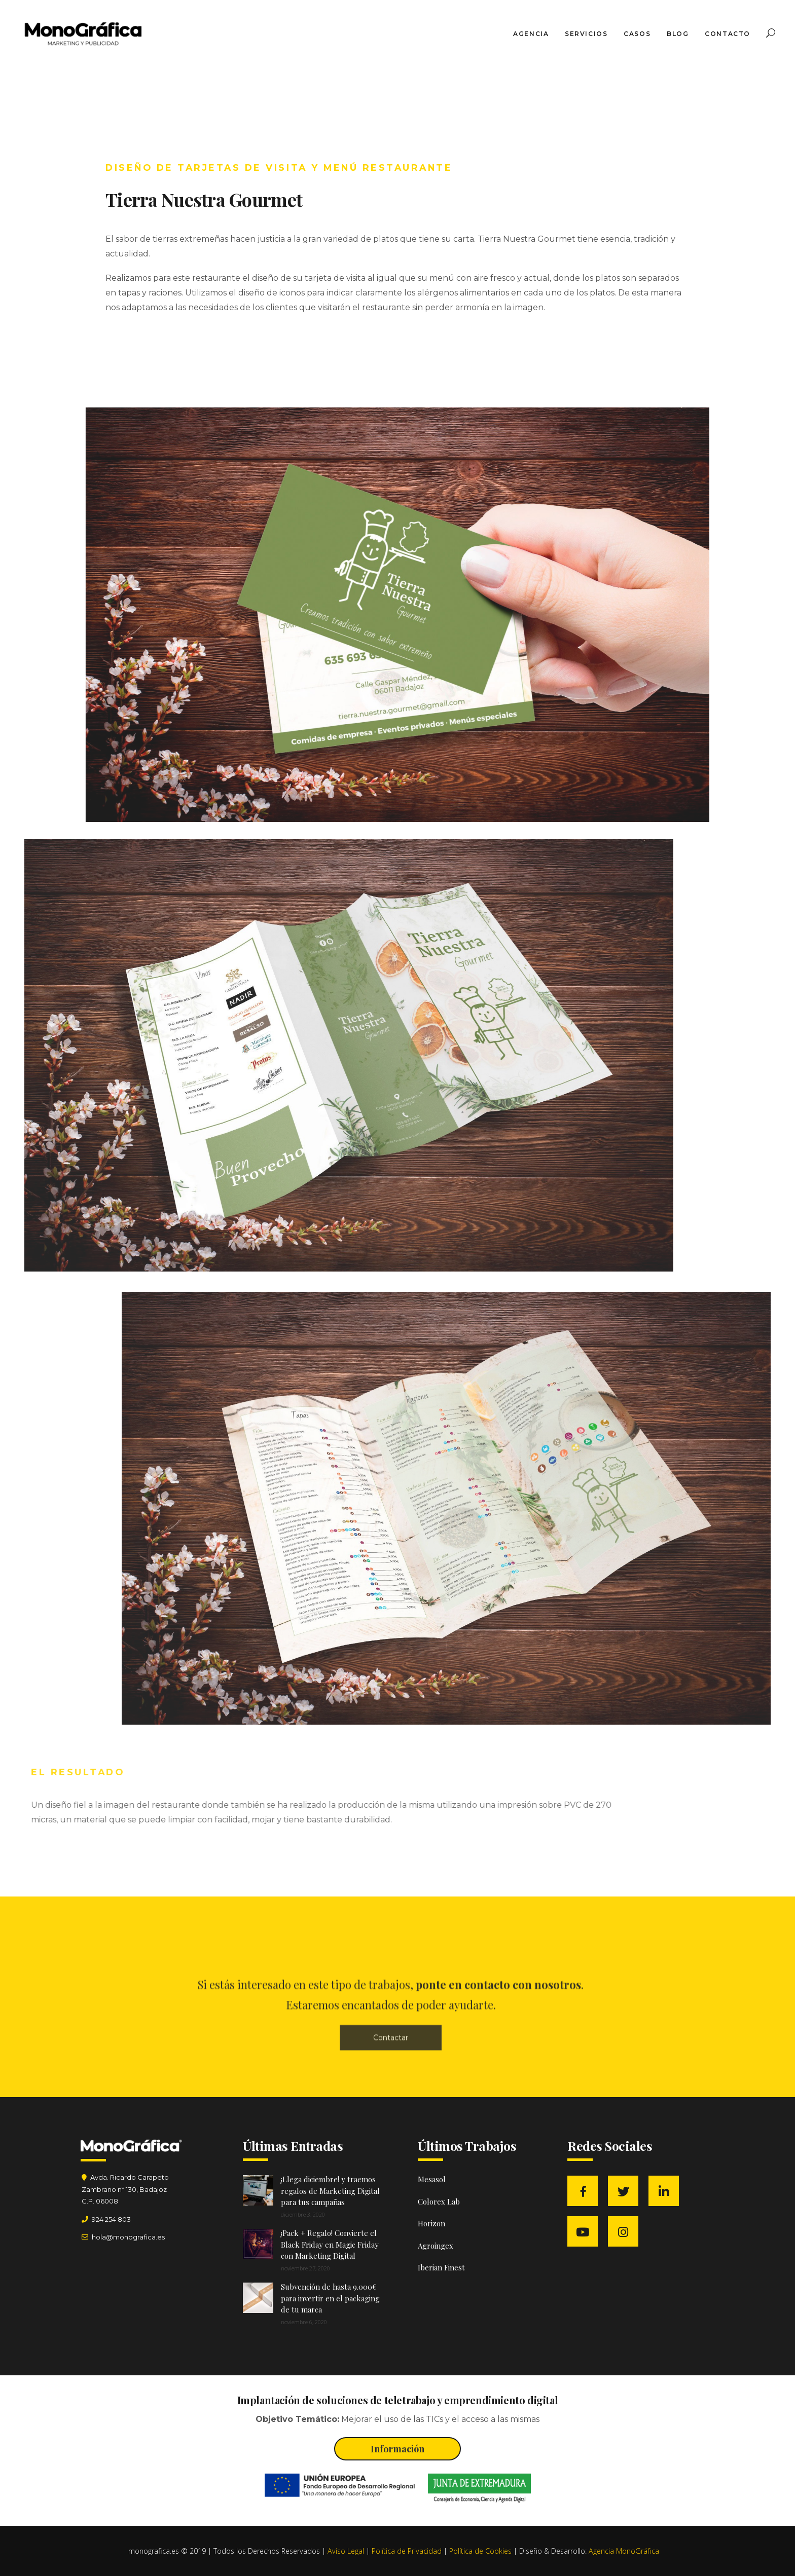 Image resolution: width=795 pixels, height=2576 pixels. I want to click on Colorex Lab, so click(439, 2201).